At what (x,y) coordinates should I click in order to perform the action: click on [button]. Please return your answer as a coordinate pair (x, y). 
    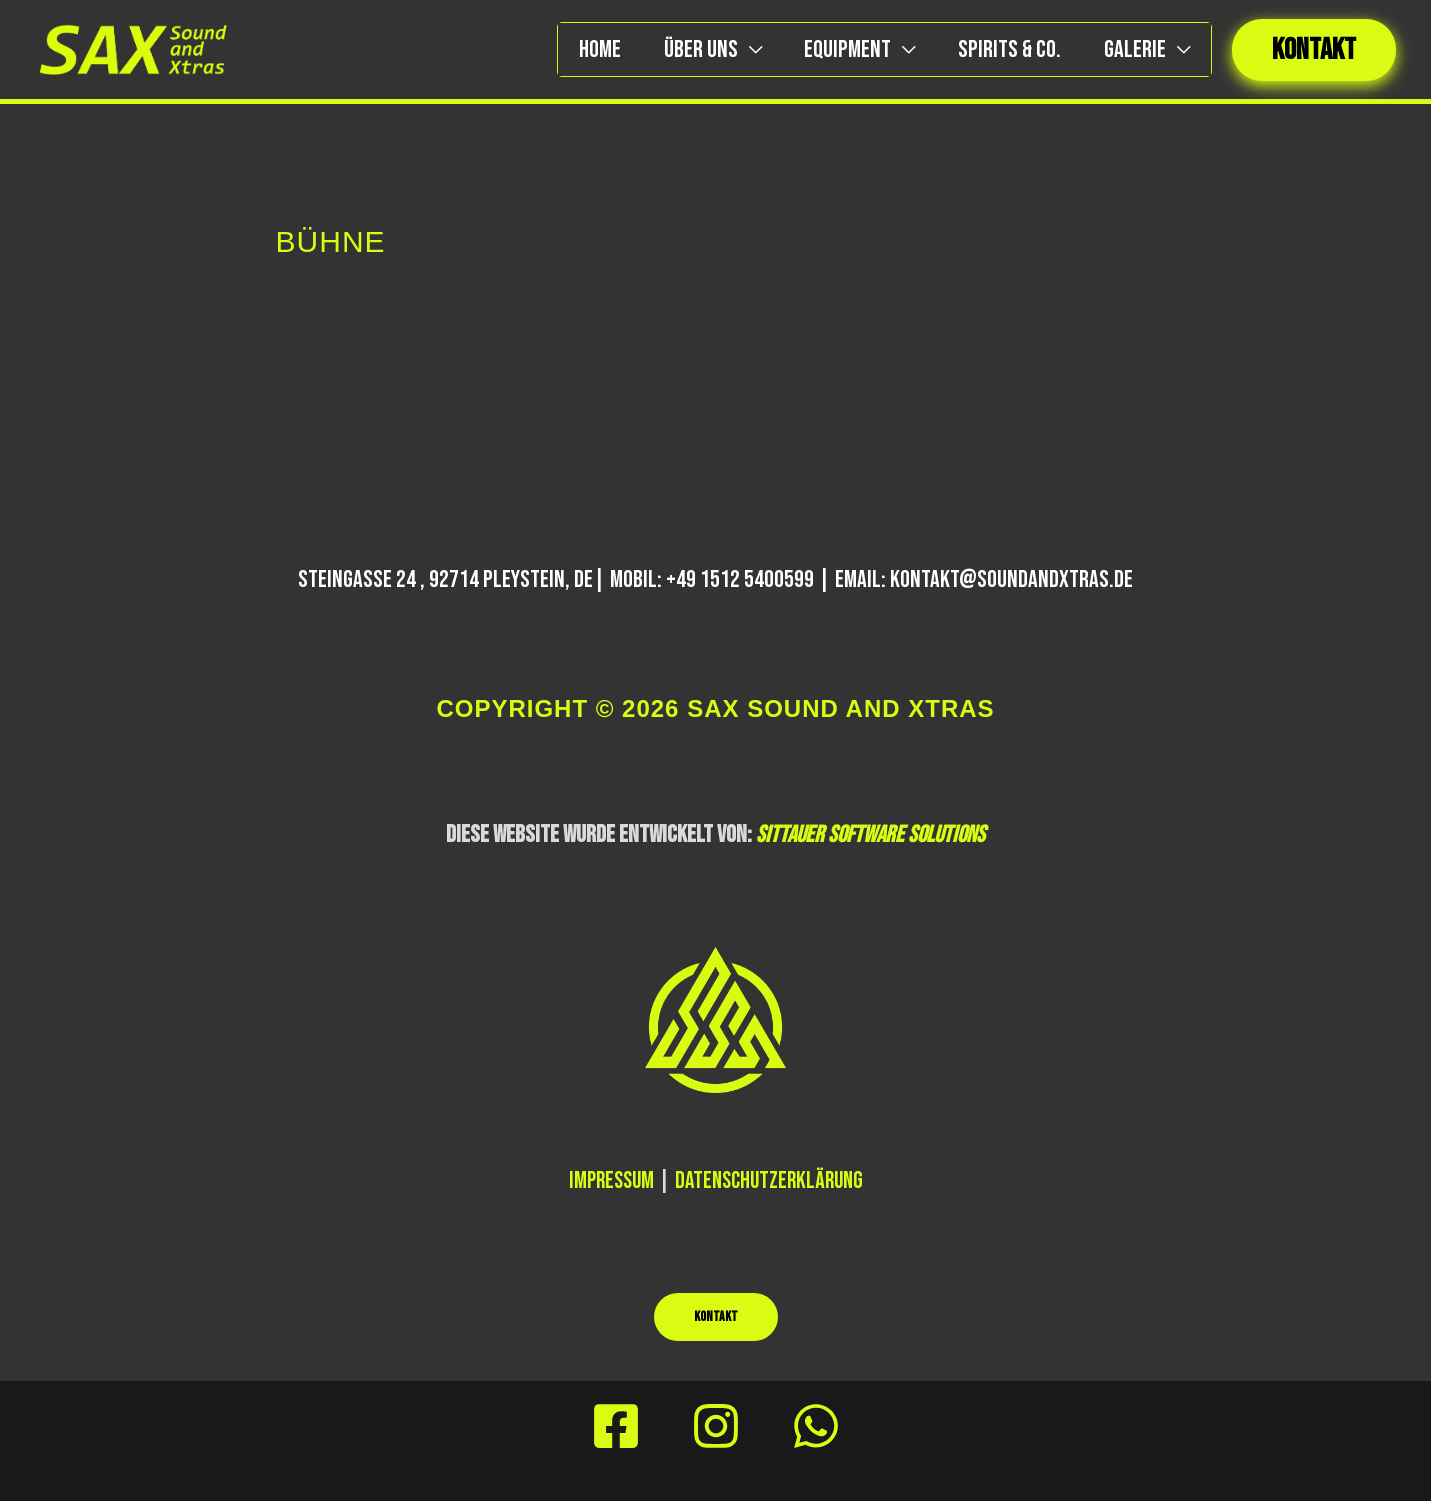
    Looking at the image, I should click on (1314, 50).